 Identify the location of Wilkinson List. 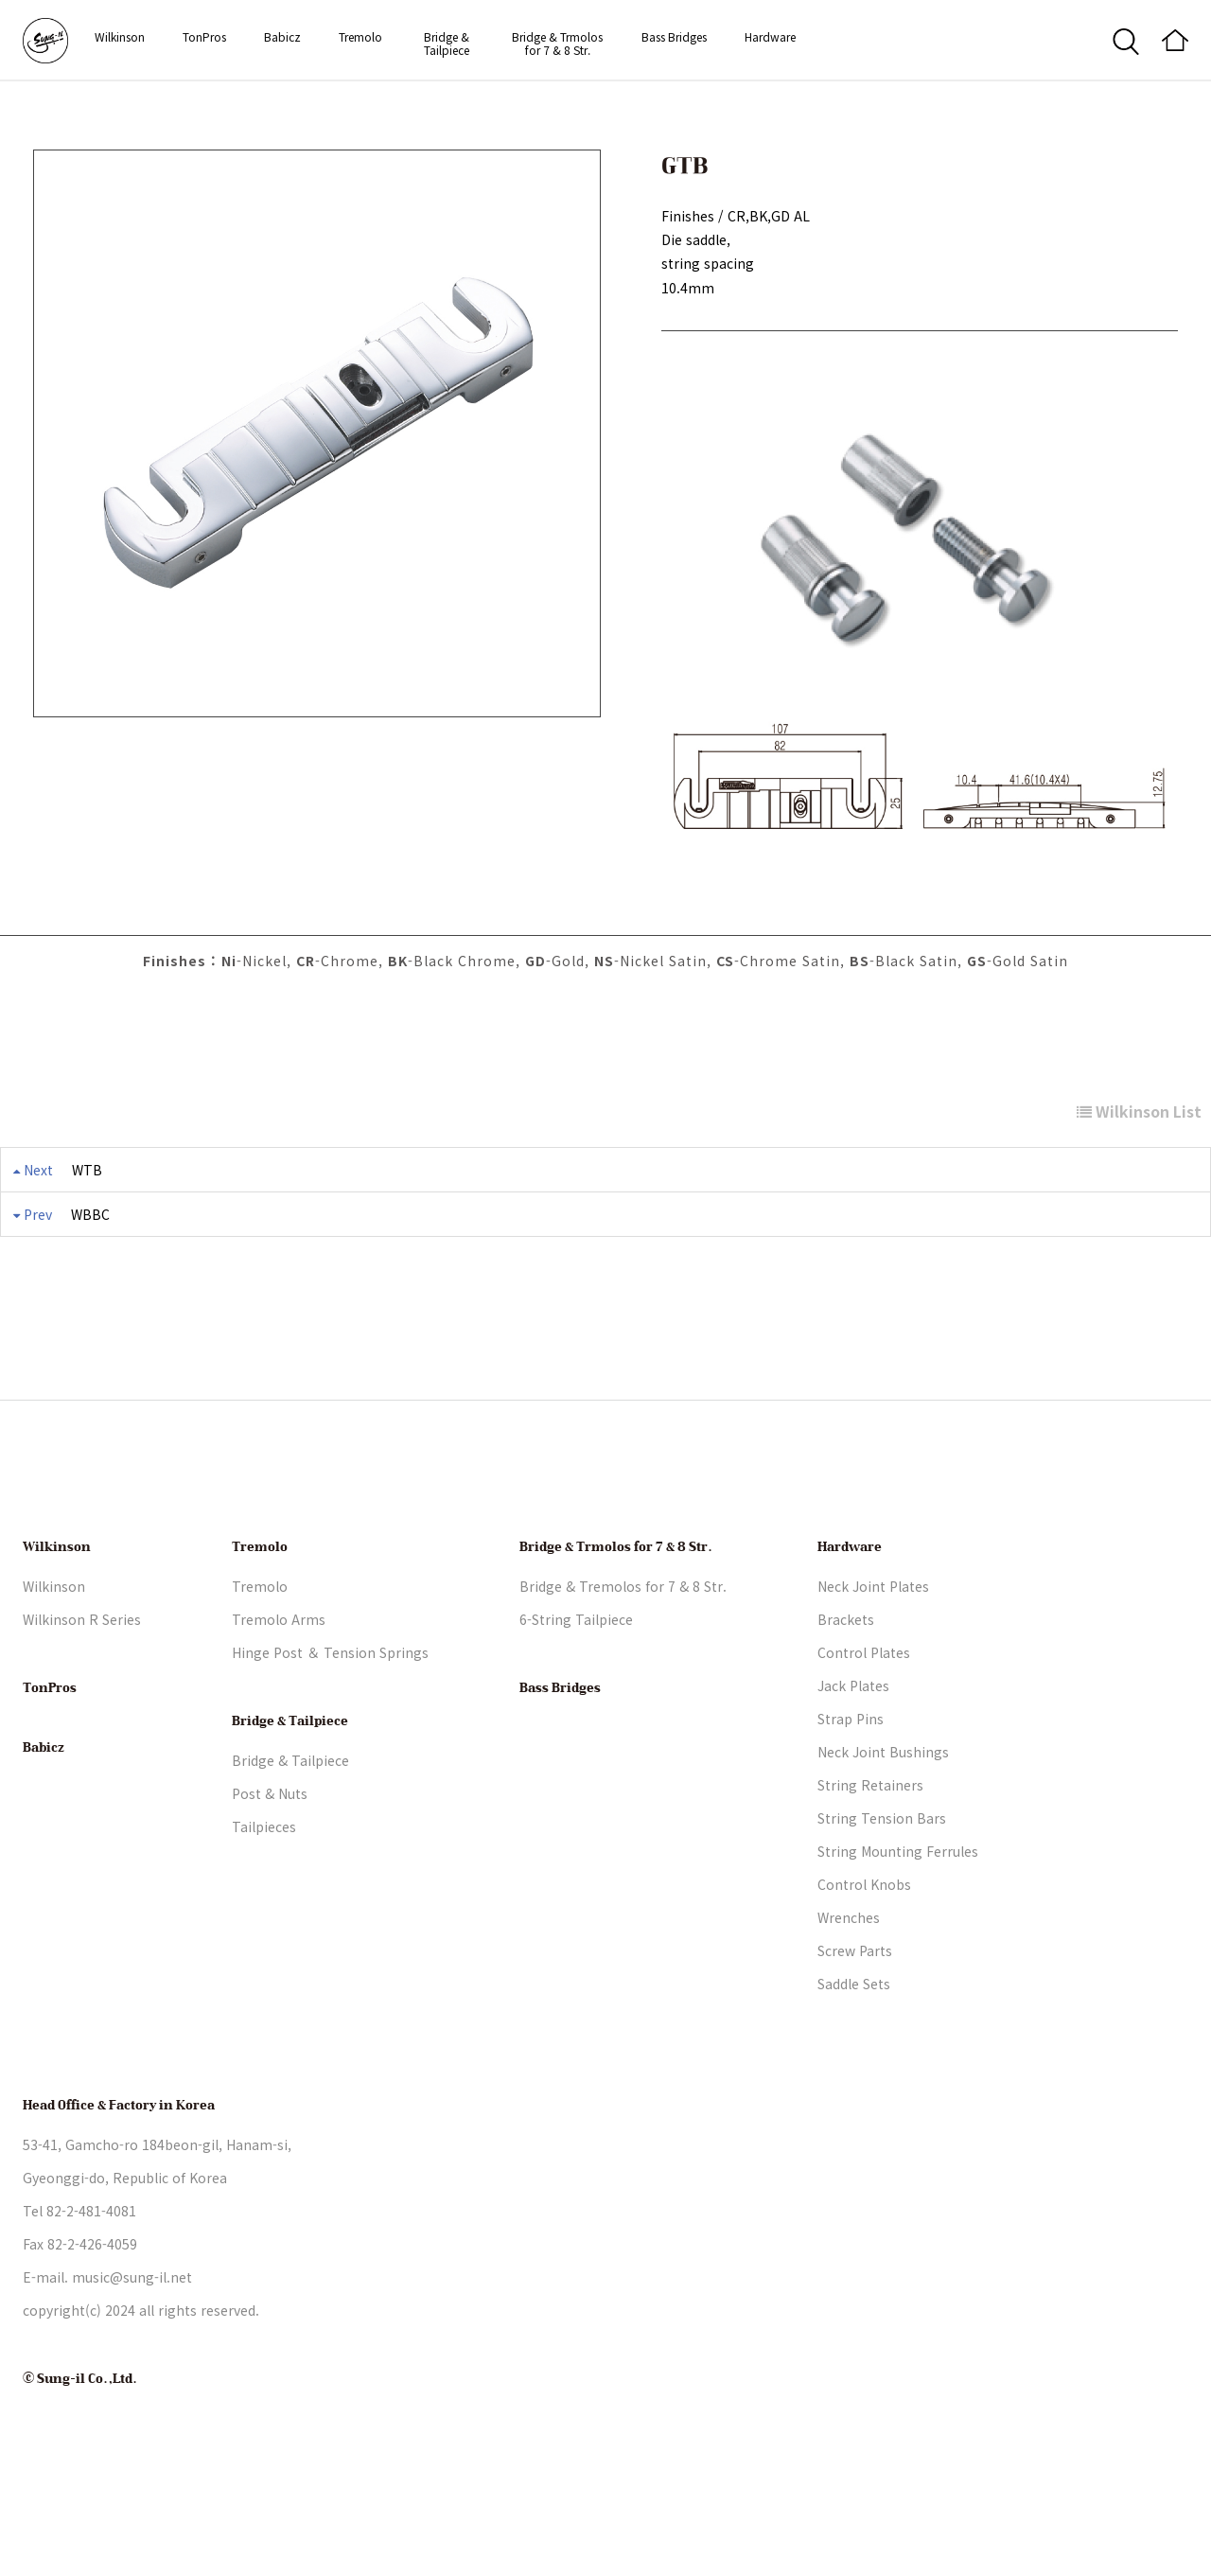
(1139, 1111).